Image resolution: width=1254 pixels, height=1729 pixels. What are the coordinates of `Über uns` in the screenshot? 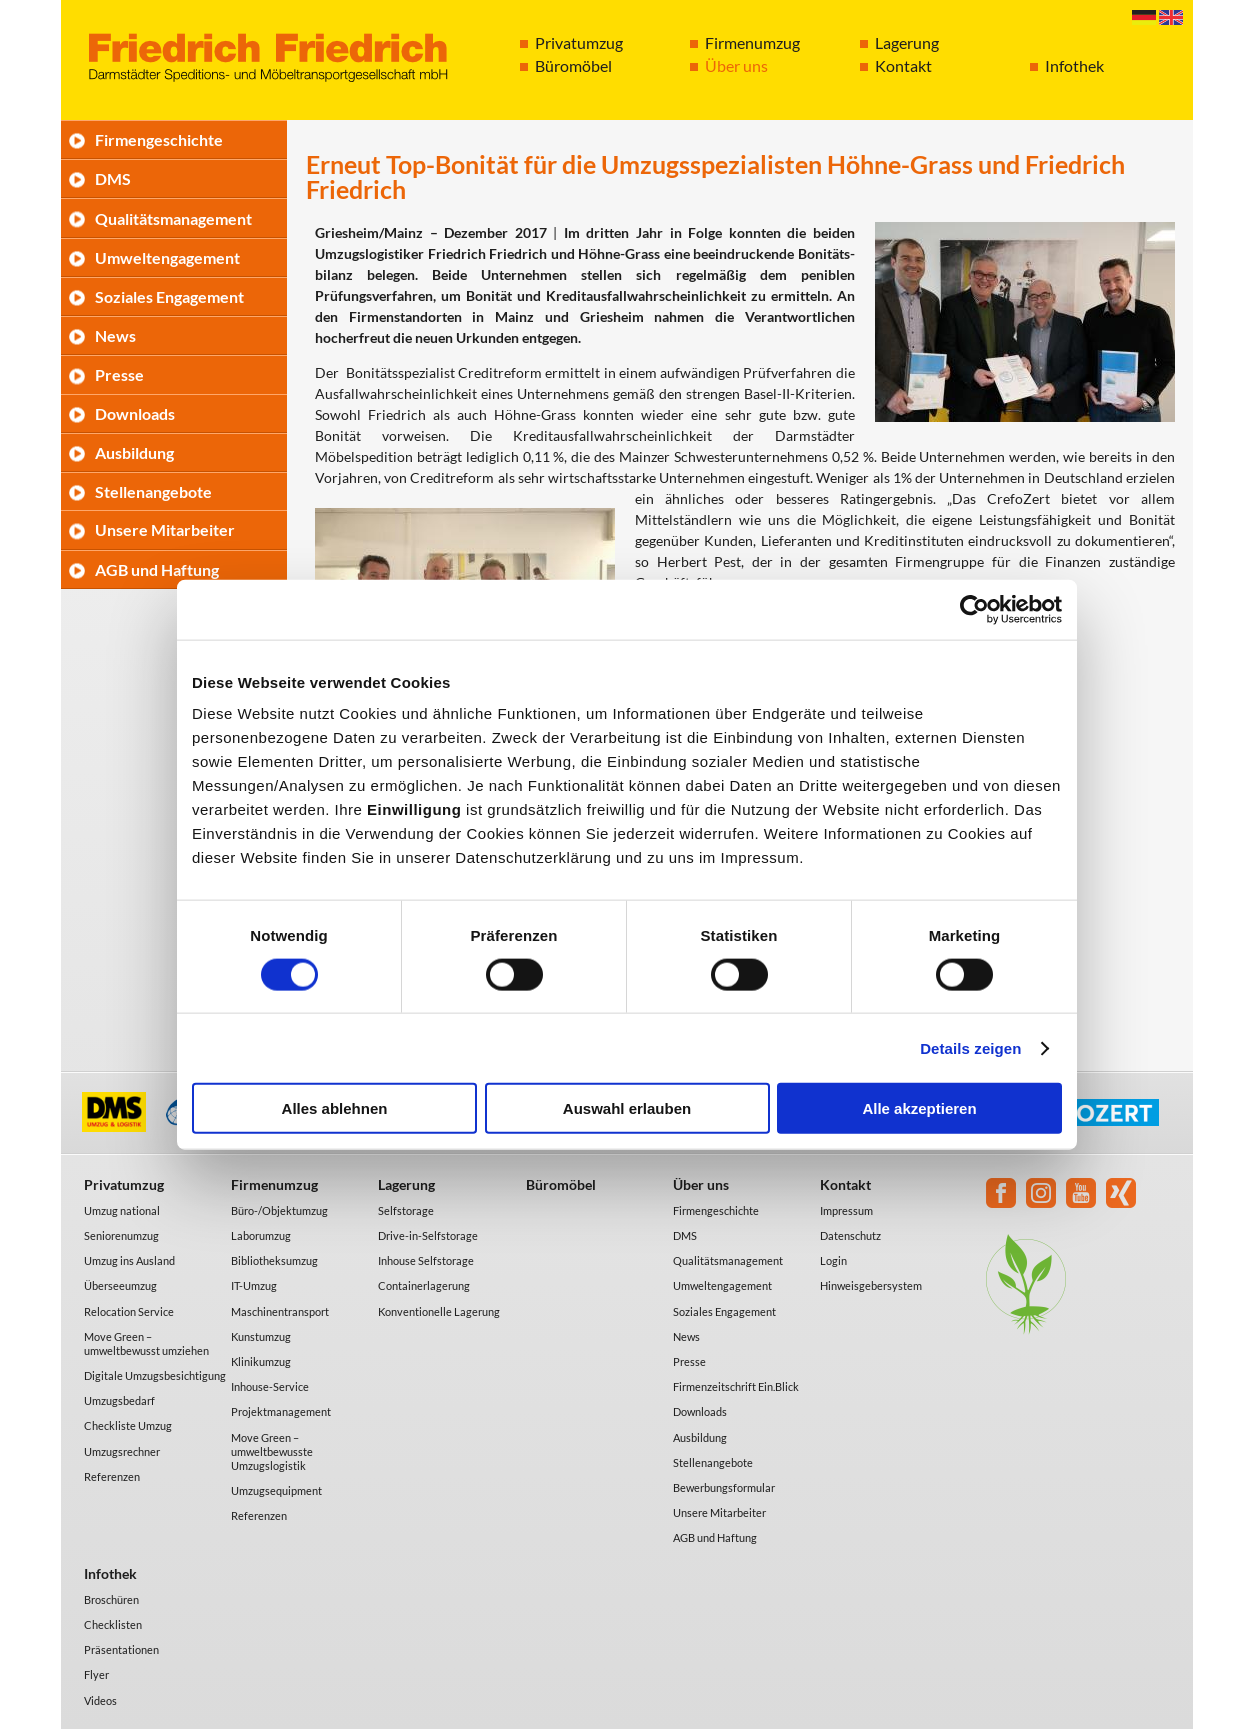 It's located at (736, 65).